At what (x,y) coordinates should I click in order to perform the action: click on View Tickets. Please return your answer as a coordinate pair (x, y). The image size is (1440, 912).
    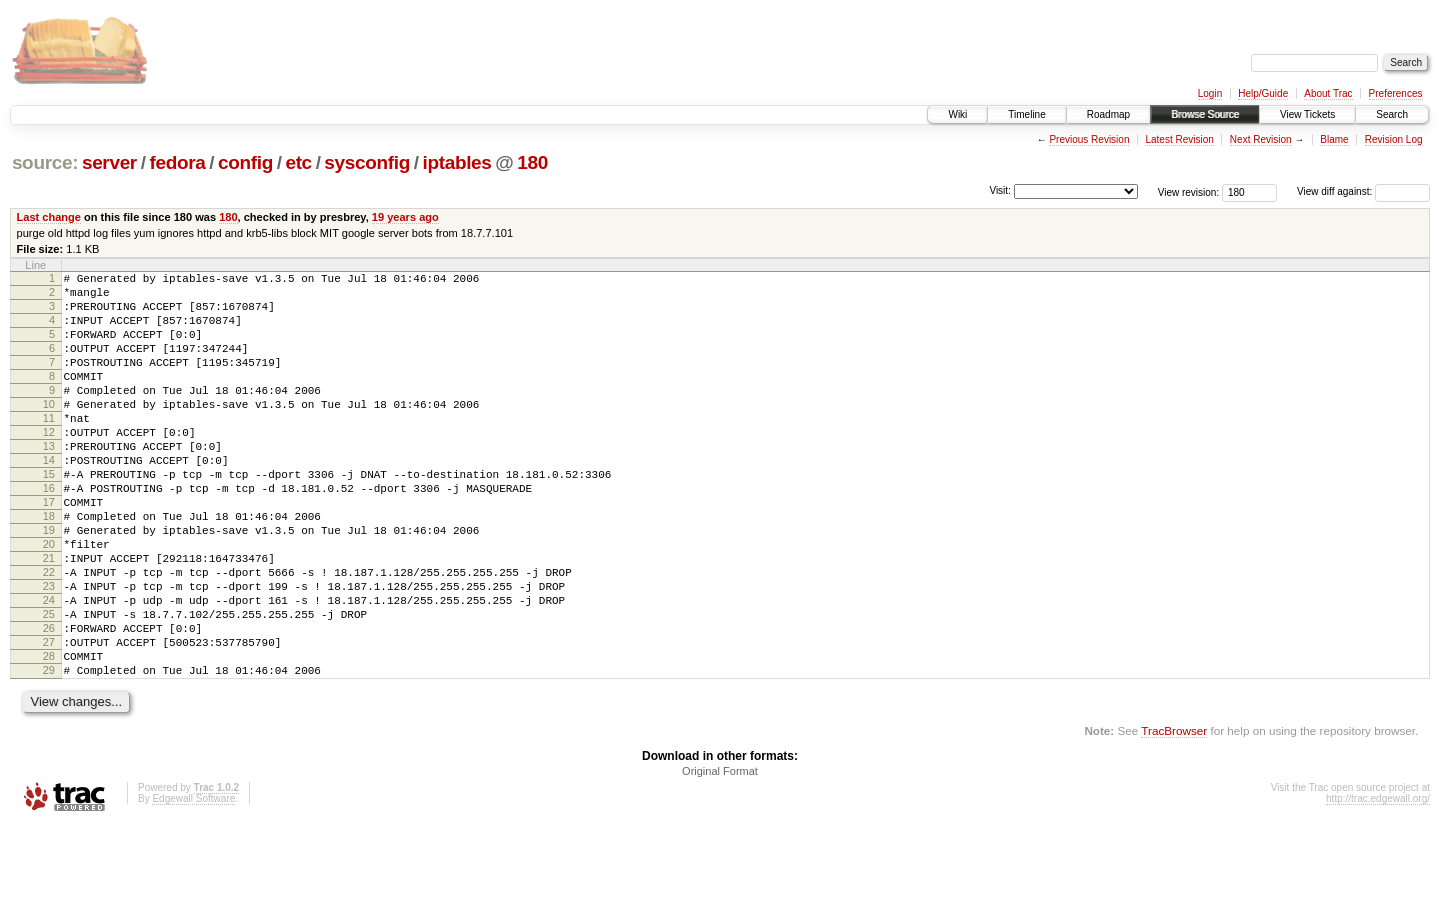
    Looking at the image, I should click on (1307, 114).